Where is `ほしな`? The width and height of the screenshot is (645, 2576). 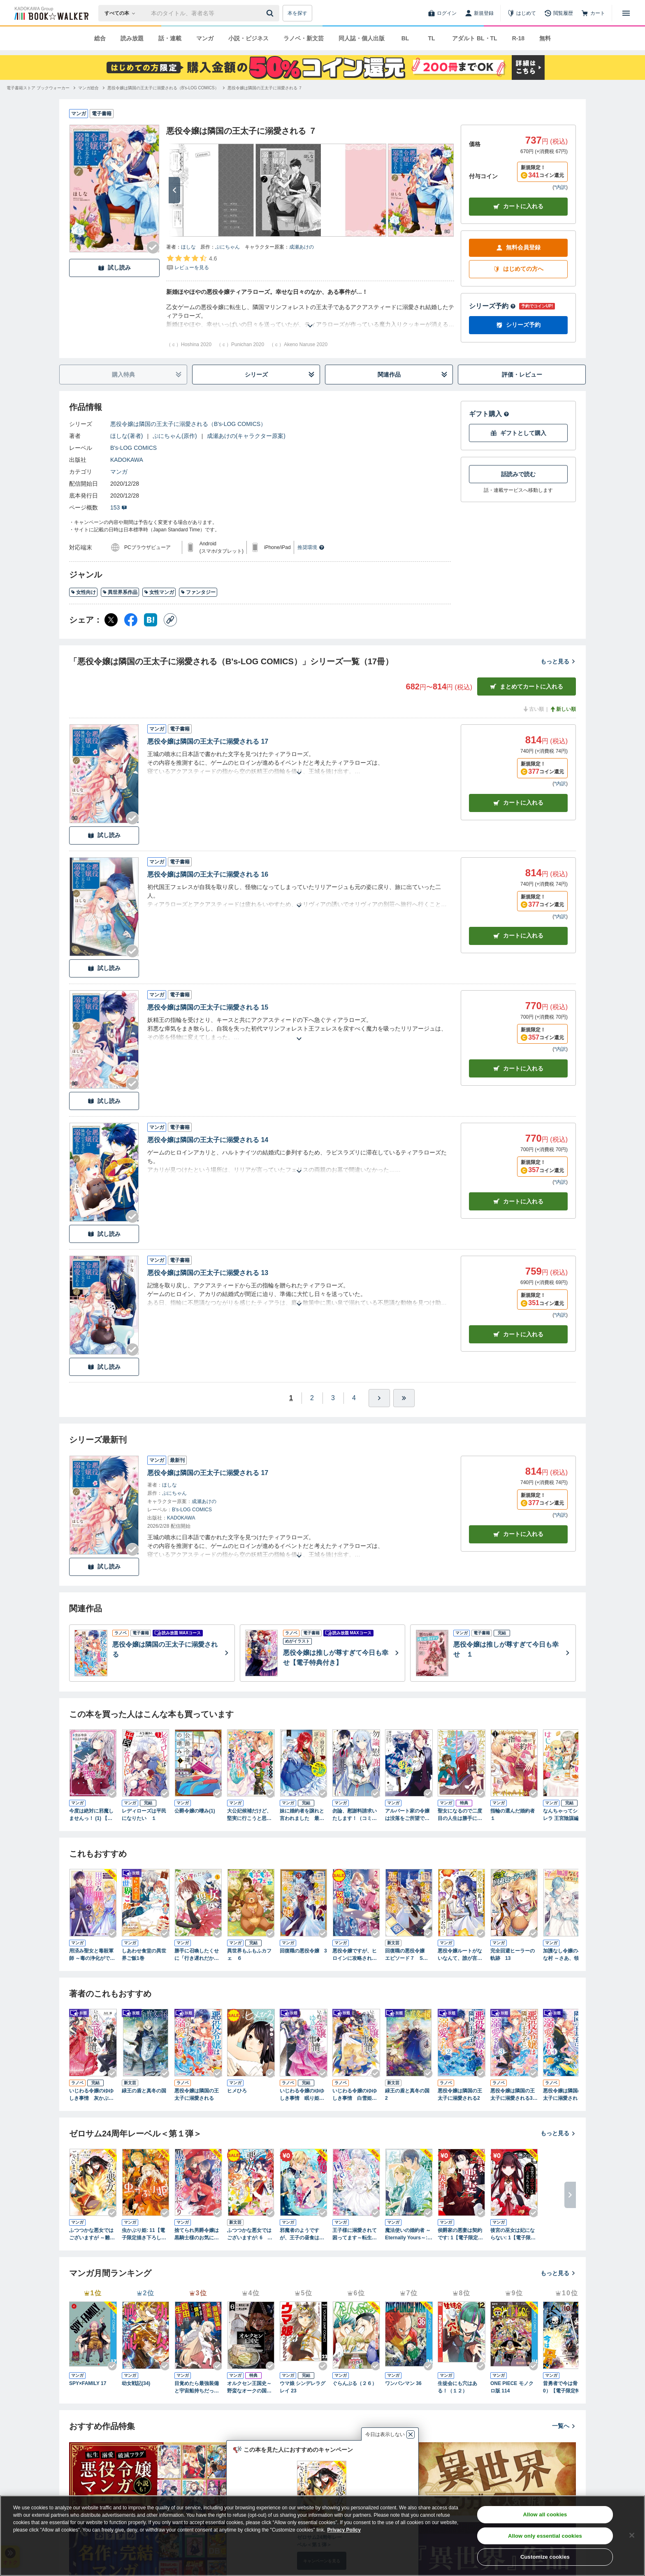
ほしな is located at coordinates (188, 247).